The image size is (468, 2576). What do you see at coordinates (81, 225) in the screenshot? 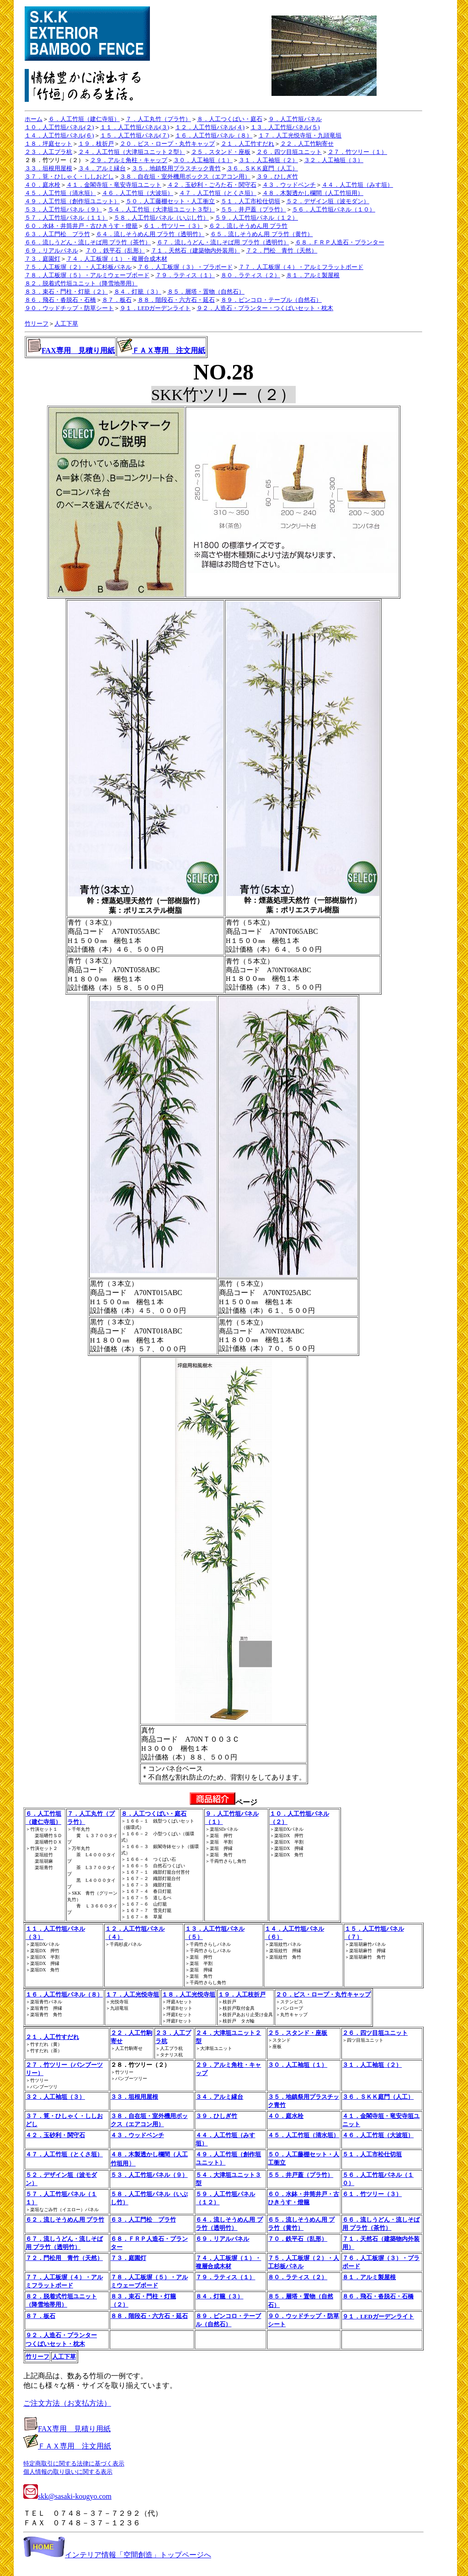
I see `６０．水鉢・井筒井戸・古ひきうす・燈籠` at bounding box center [81, 225].